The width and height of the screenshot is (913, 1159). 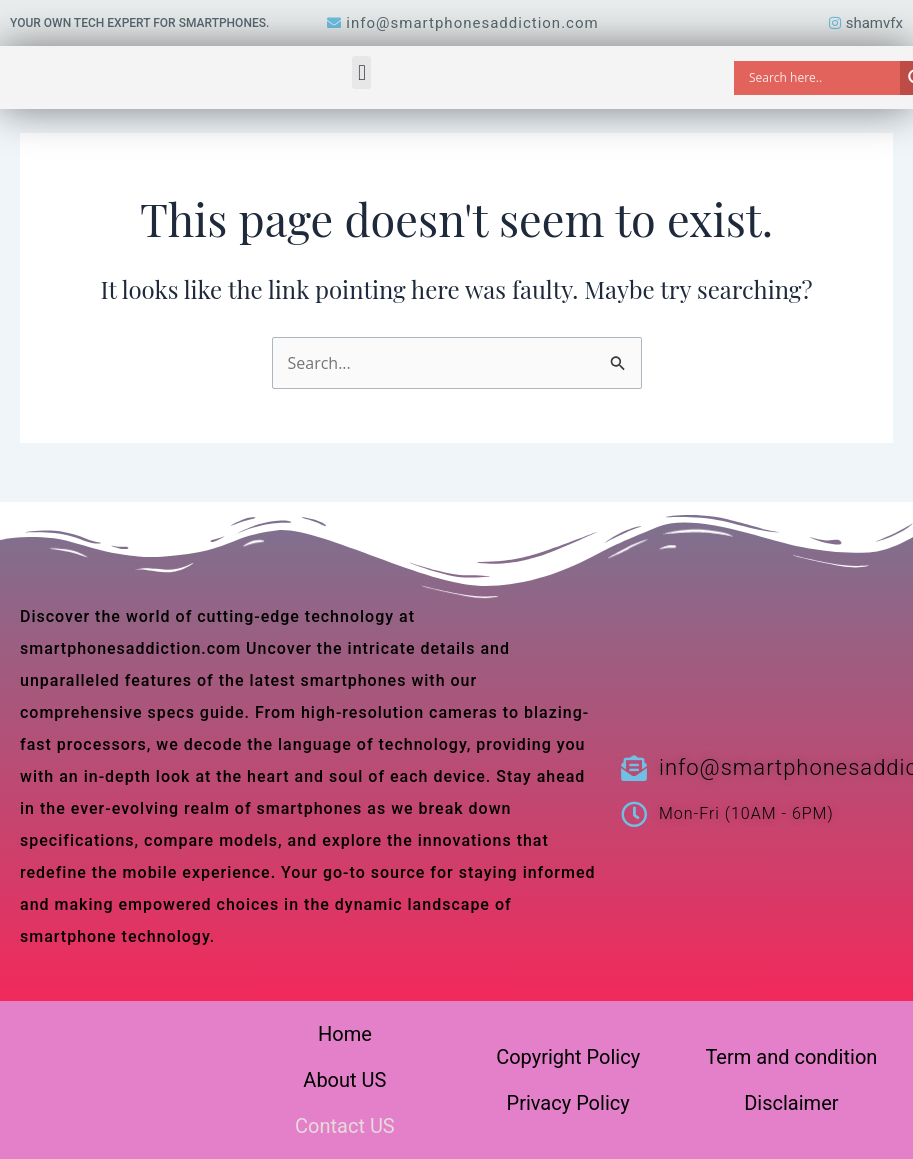 What do you see at coordinates (791, 1057) in the screenshot?
I see `Term and condition` at bounding box center [791, 1057].